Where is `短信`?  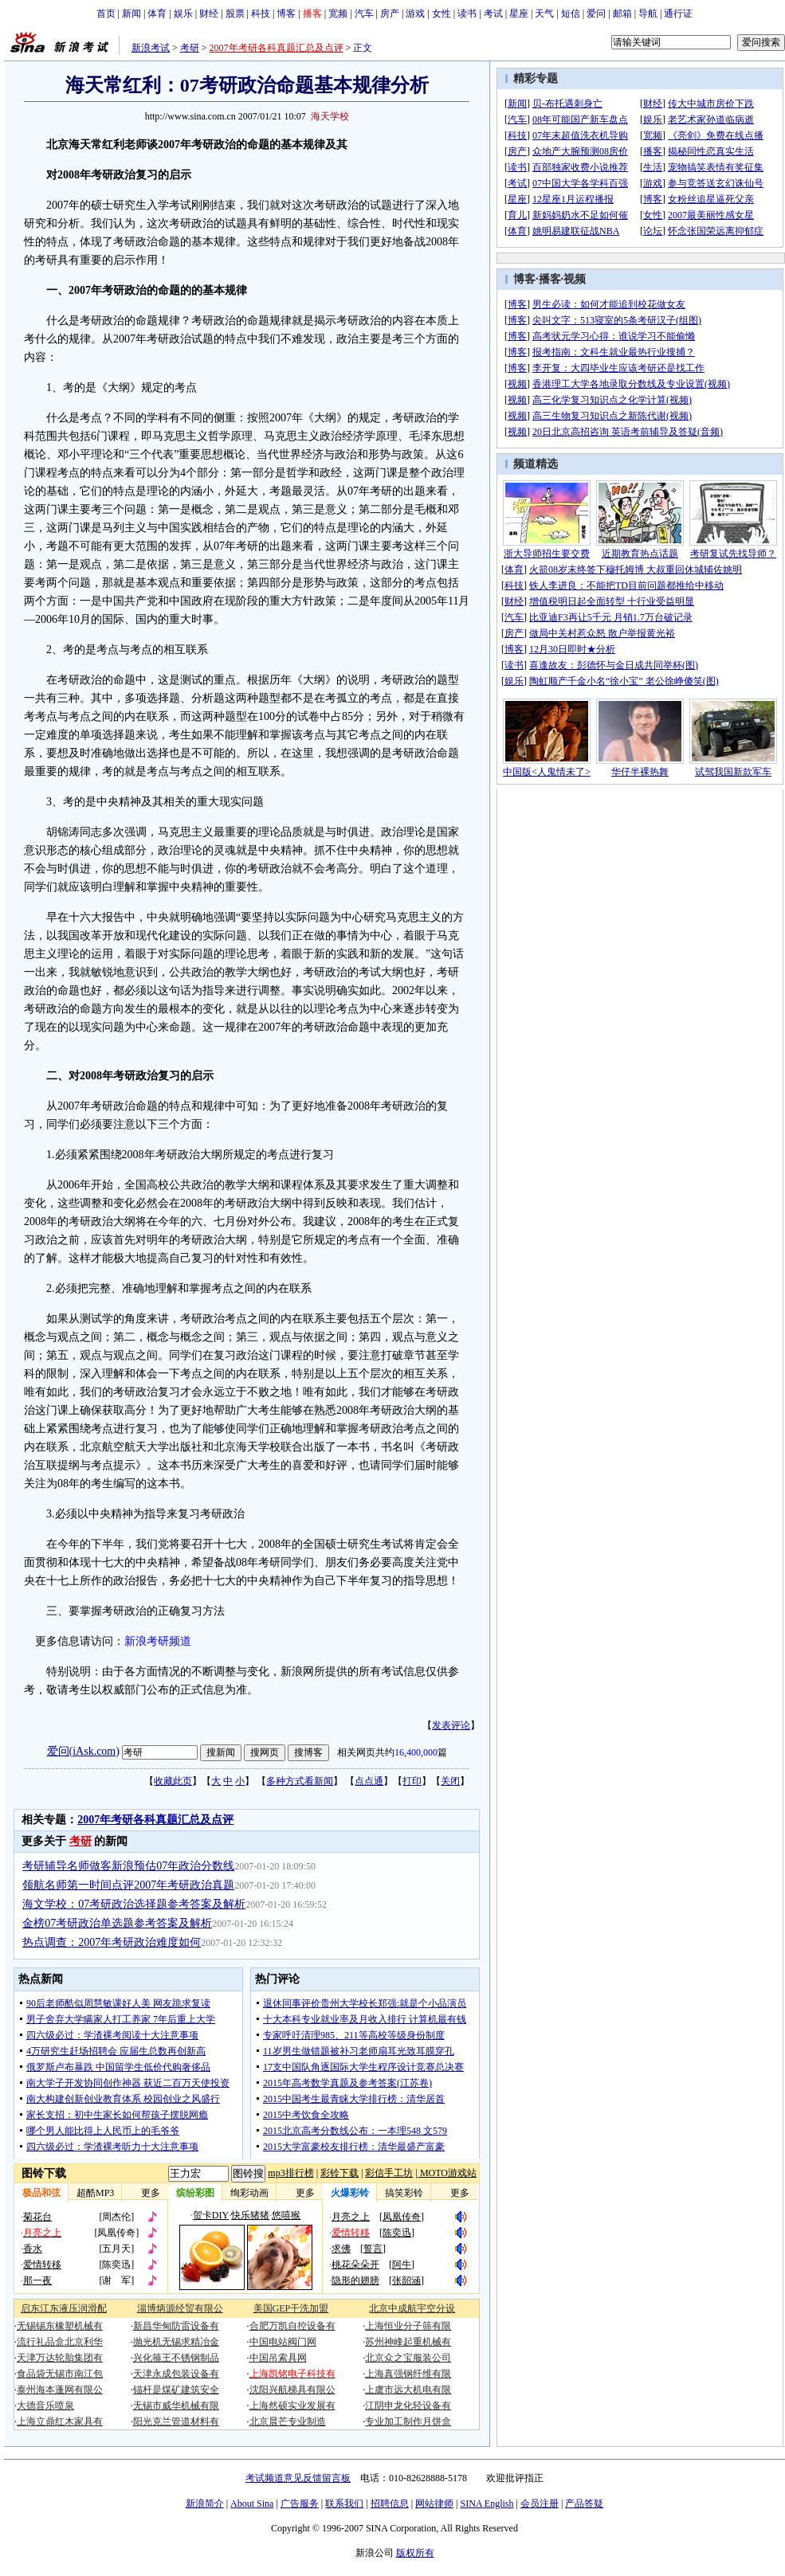 短信 is located at coordinates (570, 13).